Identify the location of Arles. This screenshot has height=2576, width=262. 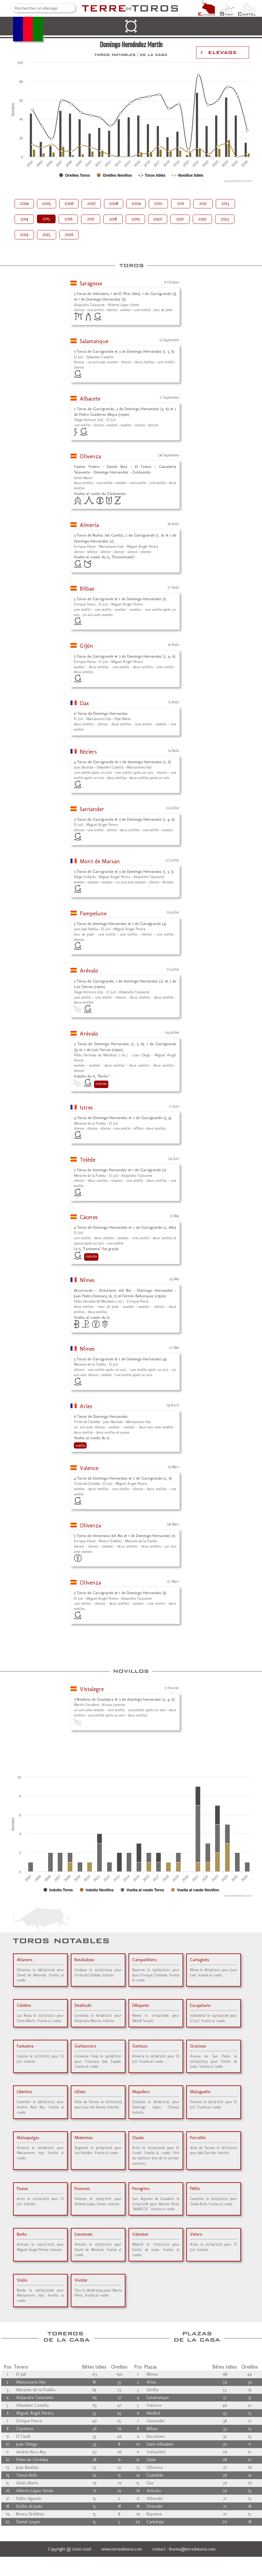
(86, 1406).